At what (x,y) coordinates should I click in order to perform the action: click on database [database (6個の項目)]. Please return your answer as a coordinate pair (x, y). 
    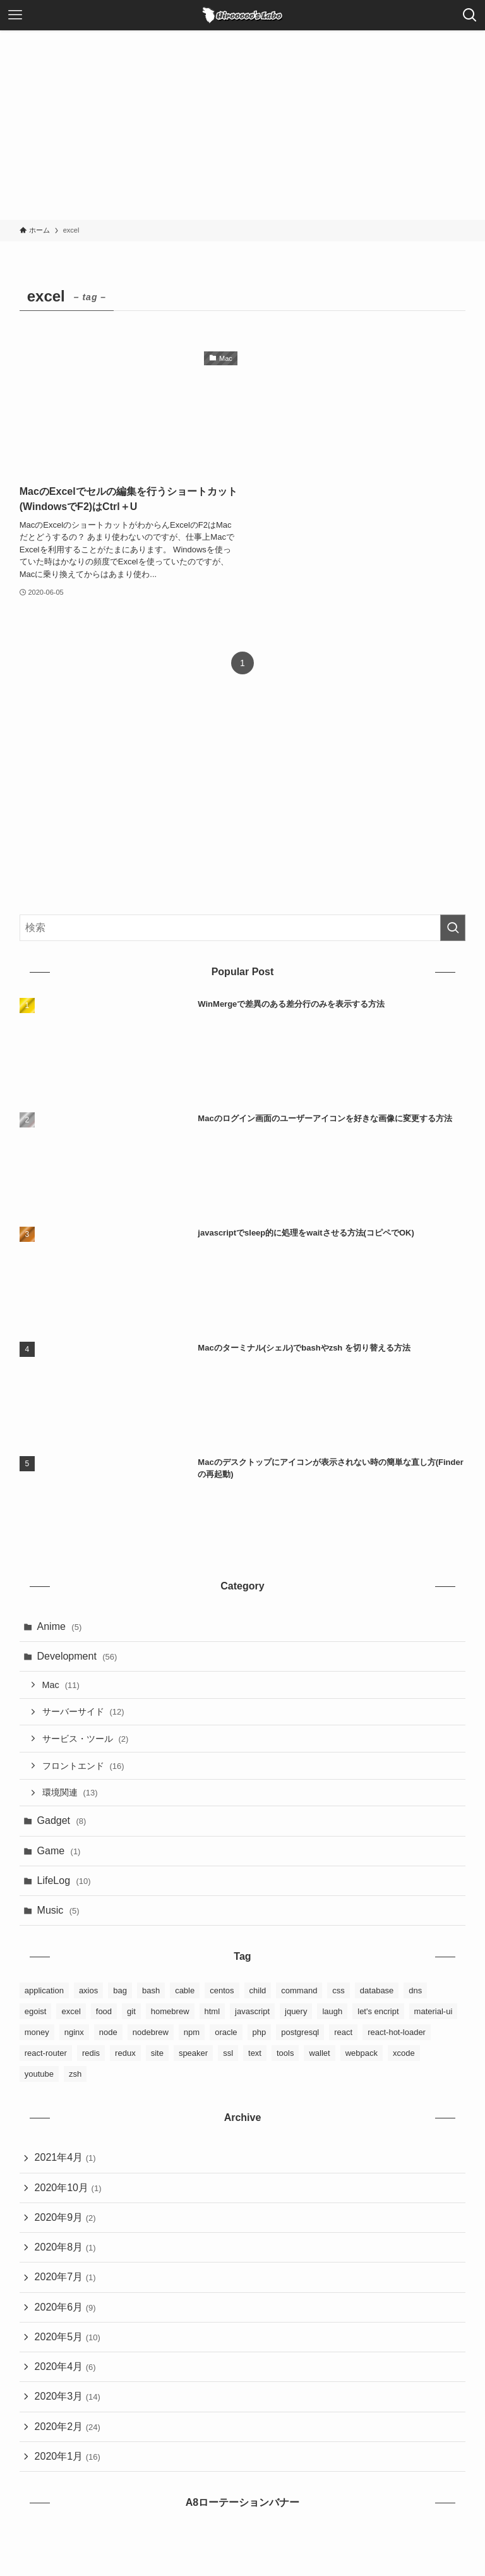
    Looking at the image, I should click on (377, 1991).